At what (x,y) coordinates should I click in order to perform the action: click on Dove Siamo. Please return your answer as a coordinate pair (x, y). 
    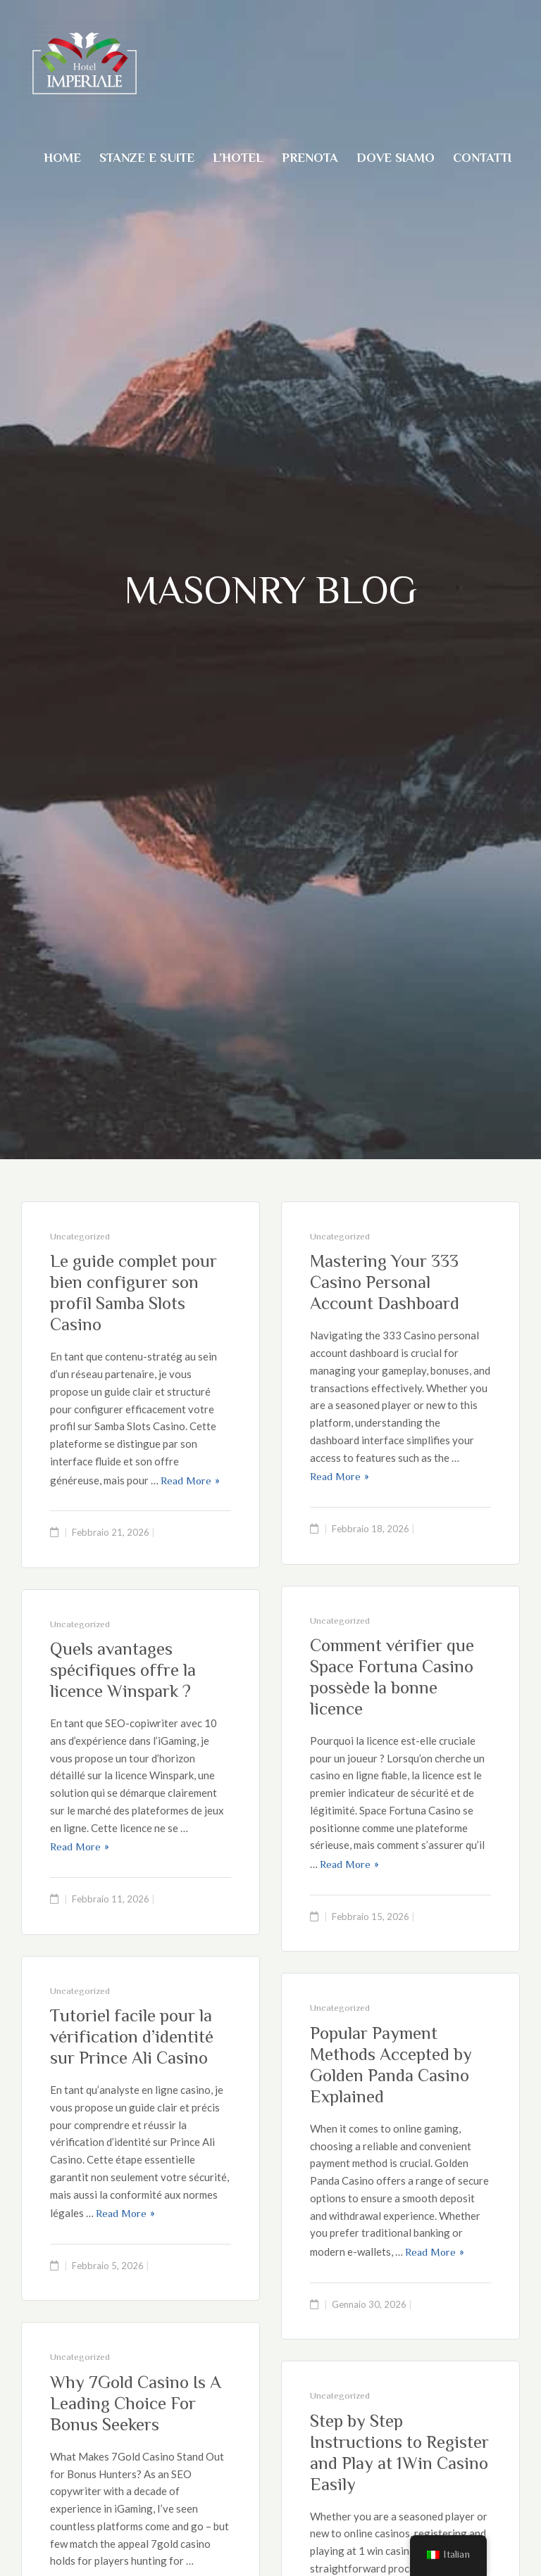
    Looking at the image, I should click on (395, 158).